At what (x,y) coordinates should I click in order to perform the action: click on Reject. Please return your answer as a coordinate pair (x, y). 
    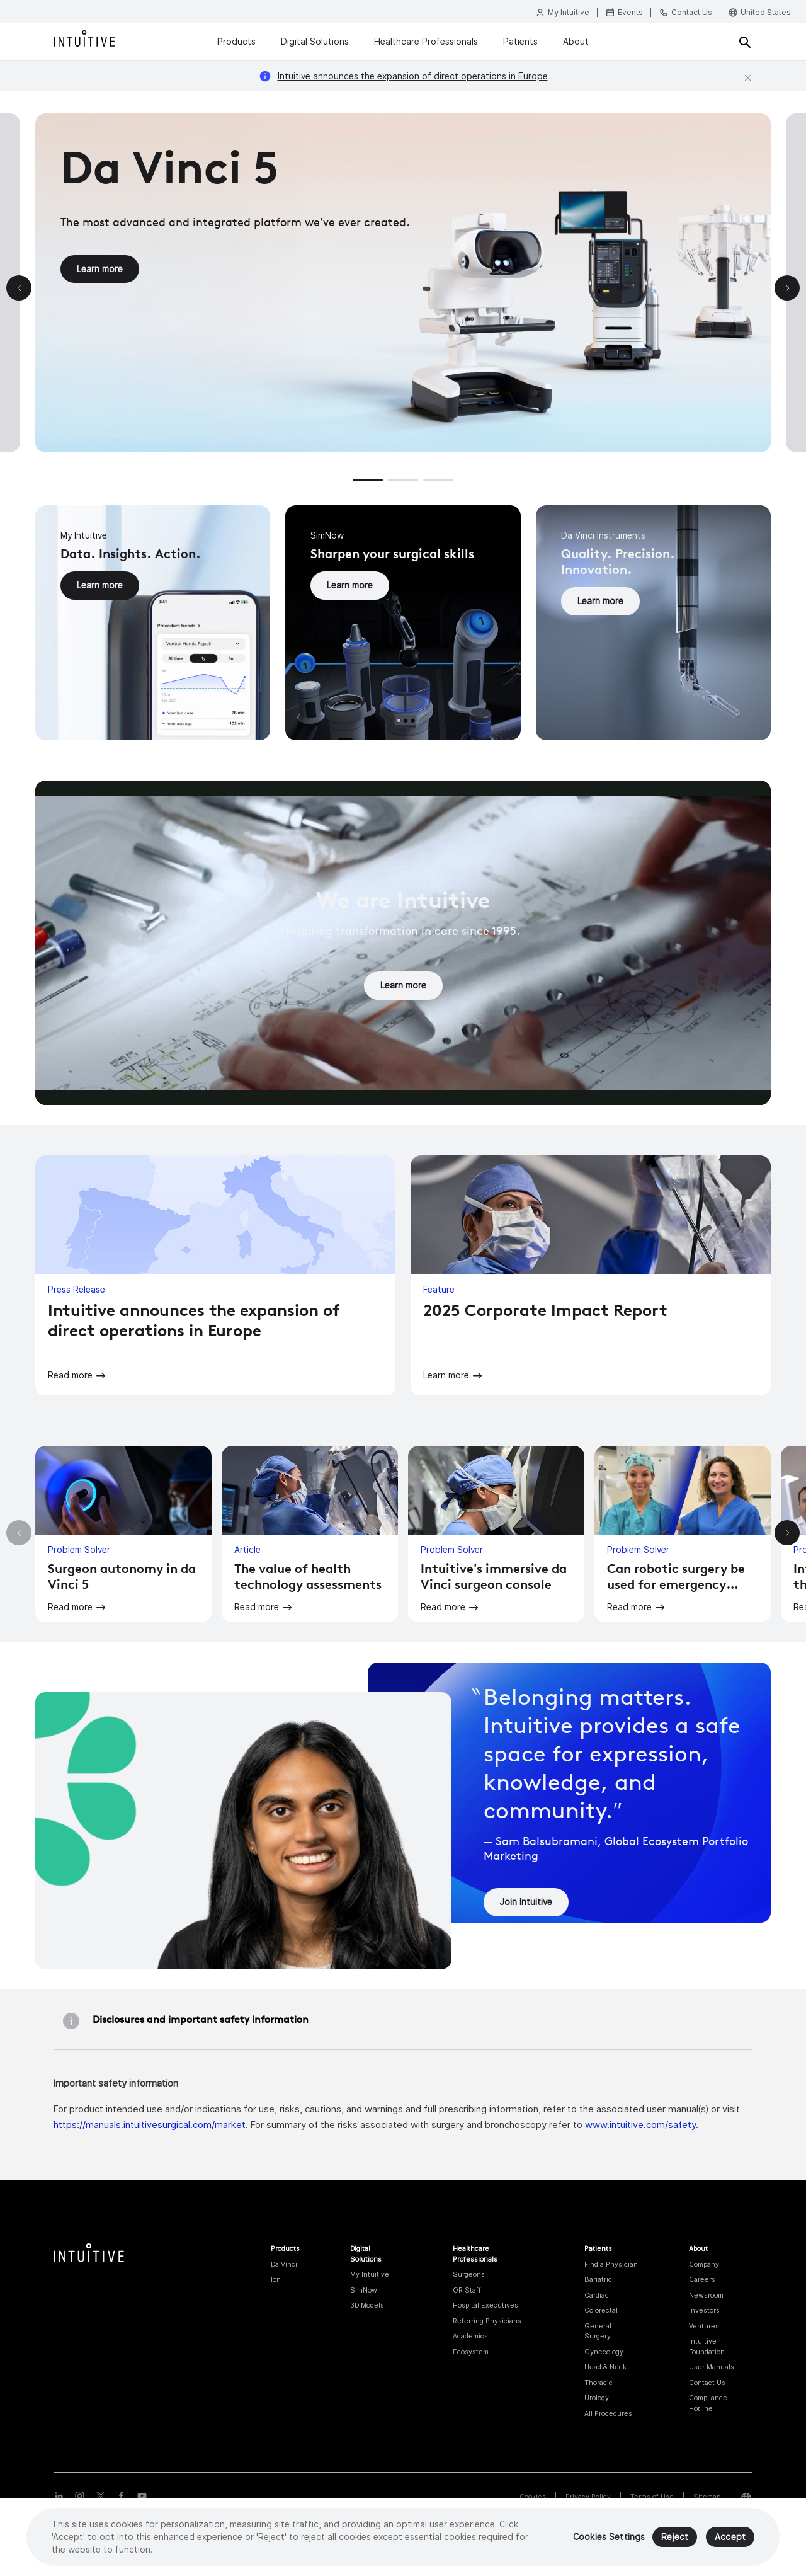
    Looking at the image, I should click on (674, 2537).